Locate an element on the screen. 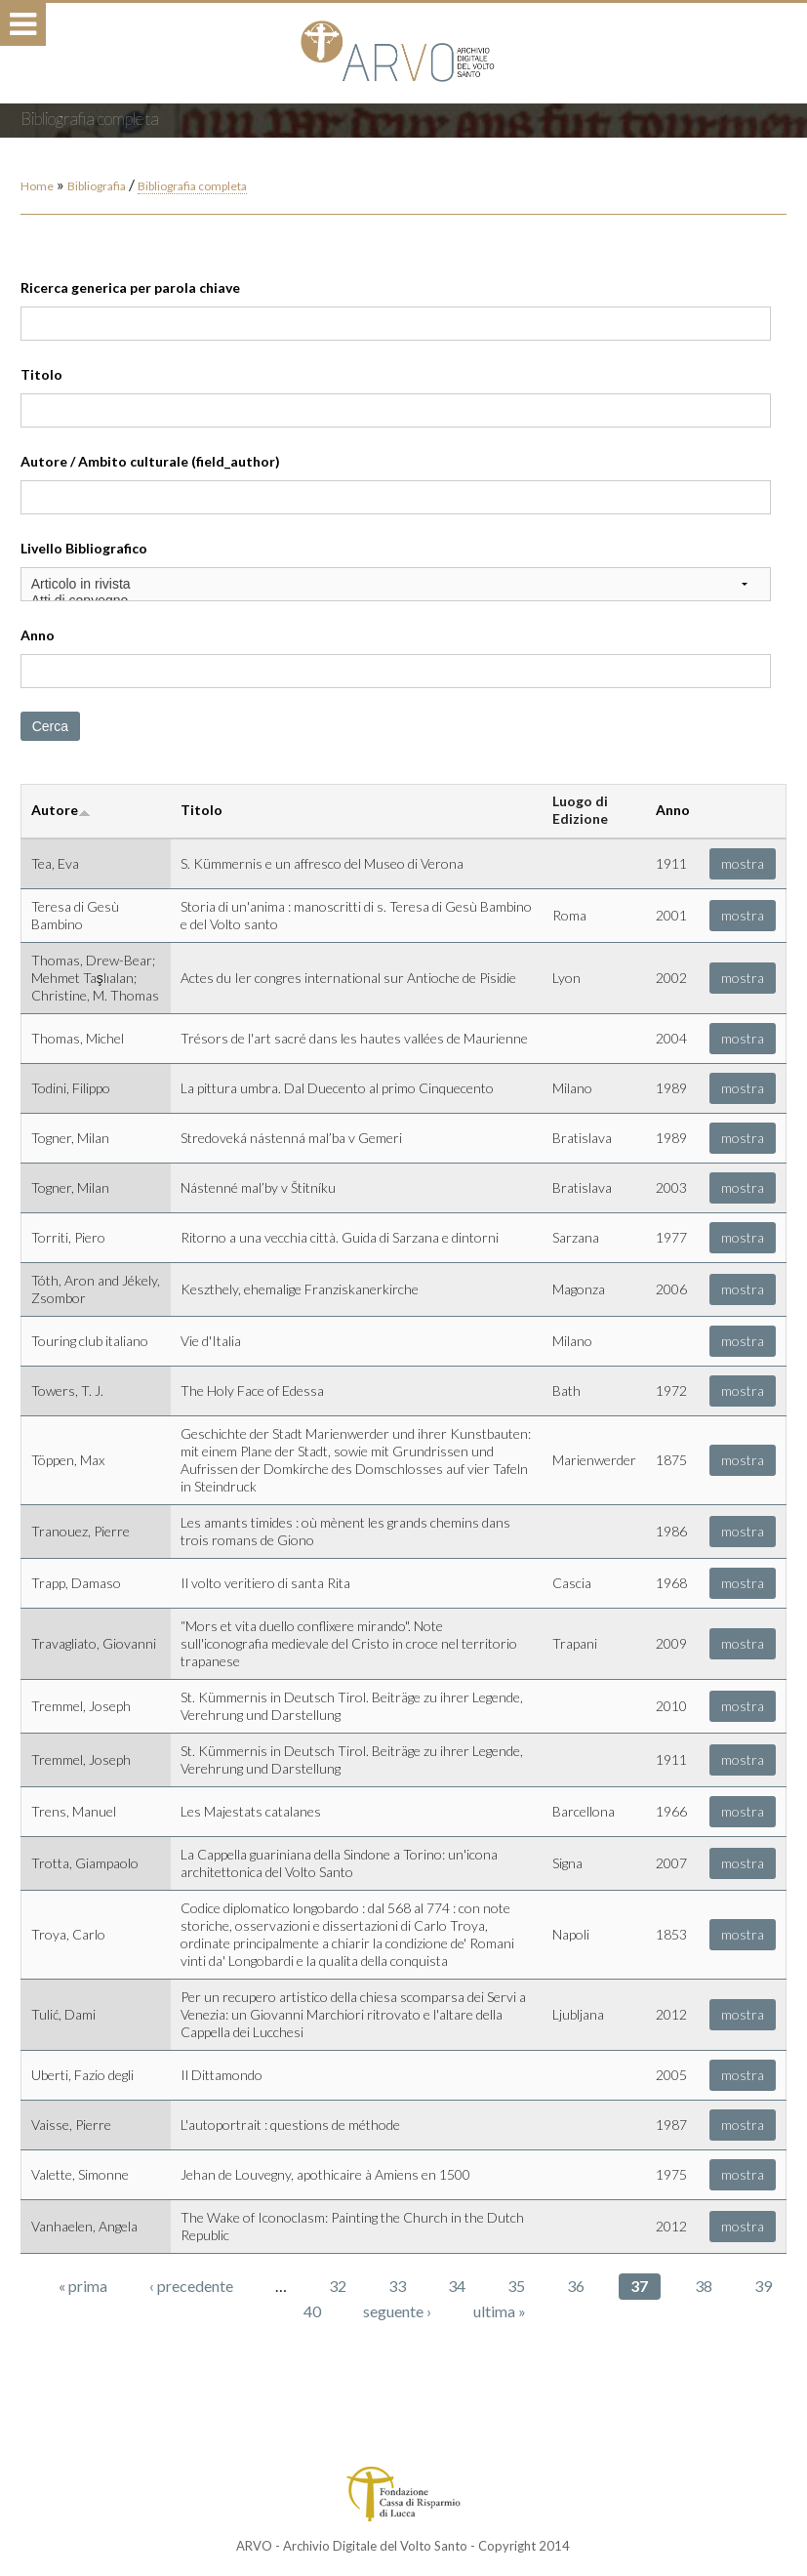 This screenshot has width=807, height=2576. Autore is located at coordinates (61, 809).